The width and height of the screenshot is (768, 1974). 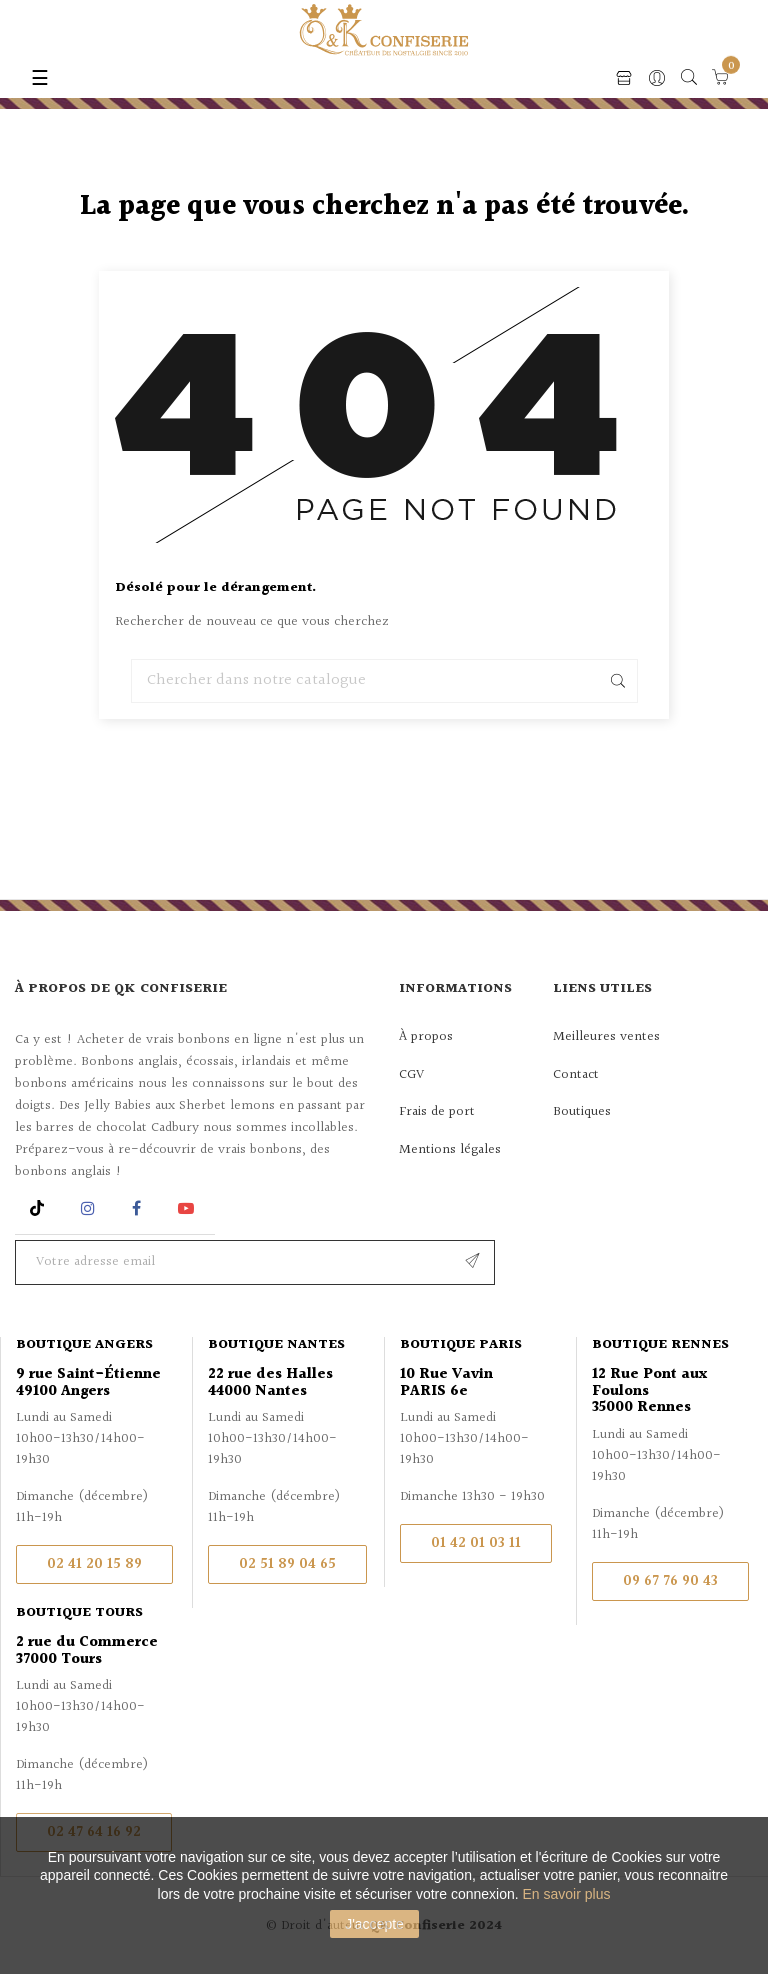 I want to click on Boutiques, so click(x=582, y=1112).